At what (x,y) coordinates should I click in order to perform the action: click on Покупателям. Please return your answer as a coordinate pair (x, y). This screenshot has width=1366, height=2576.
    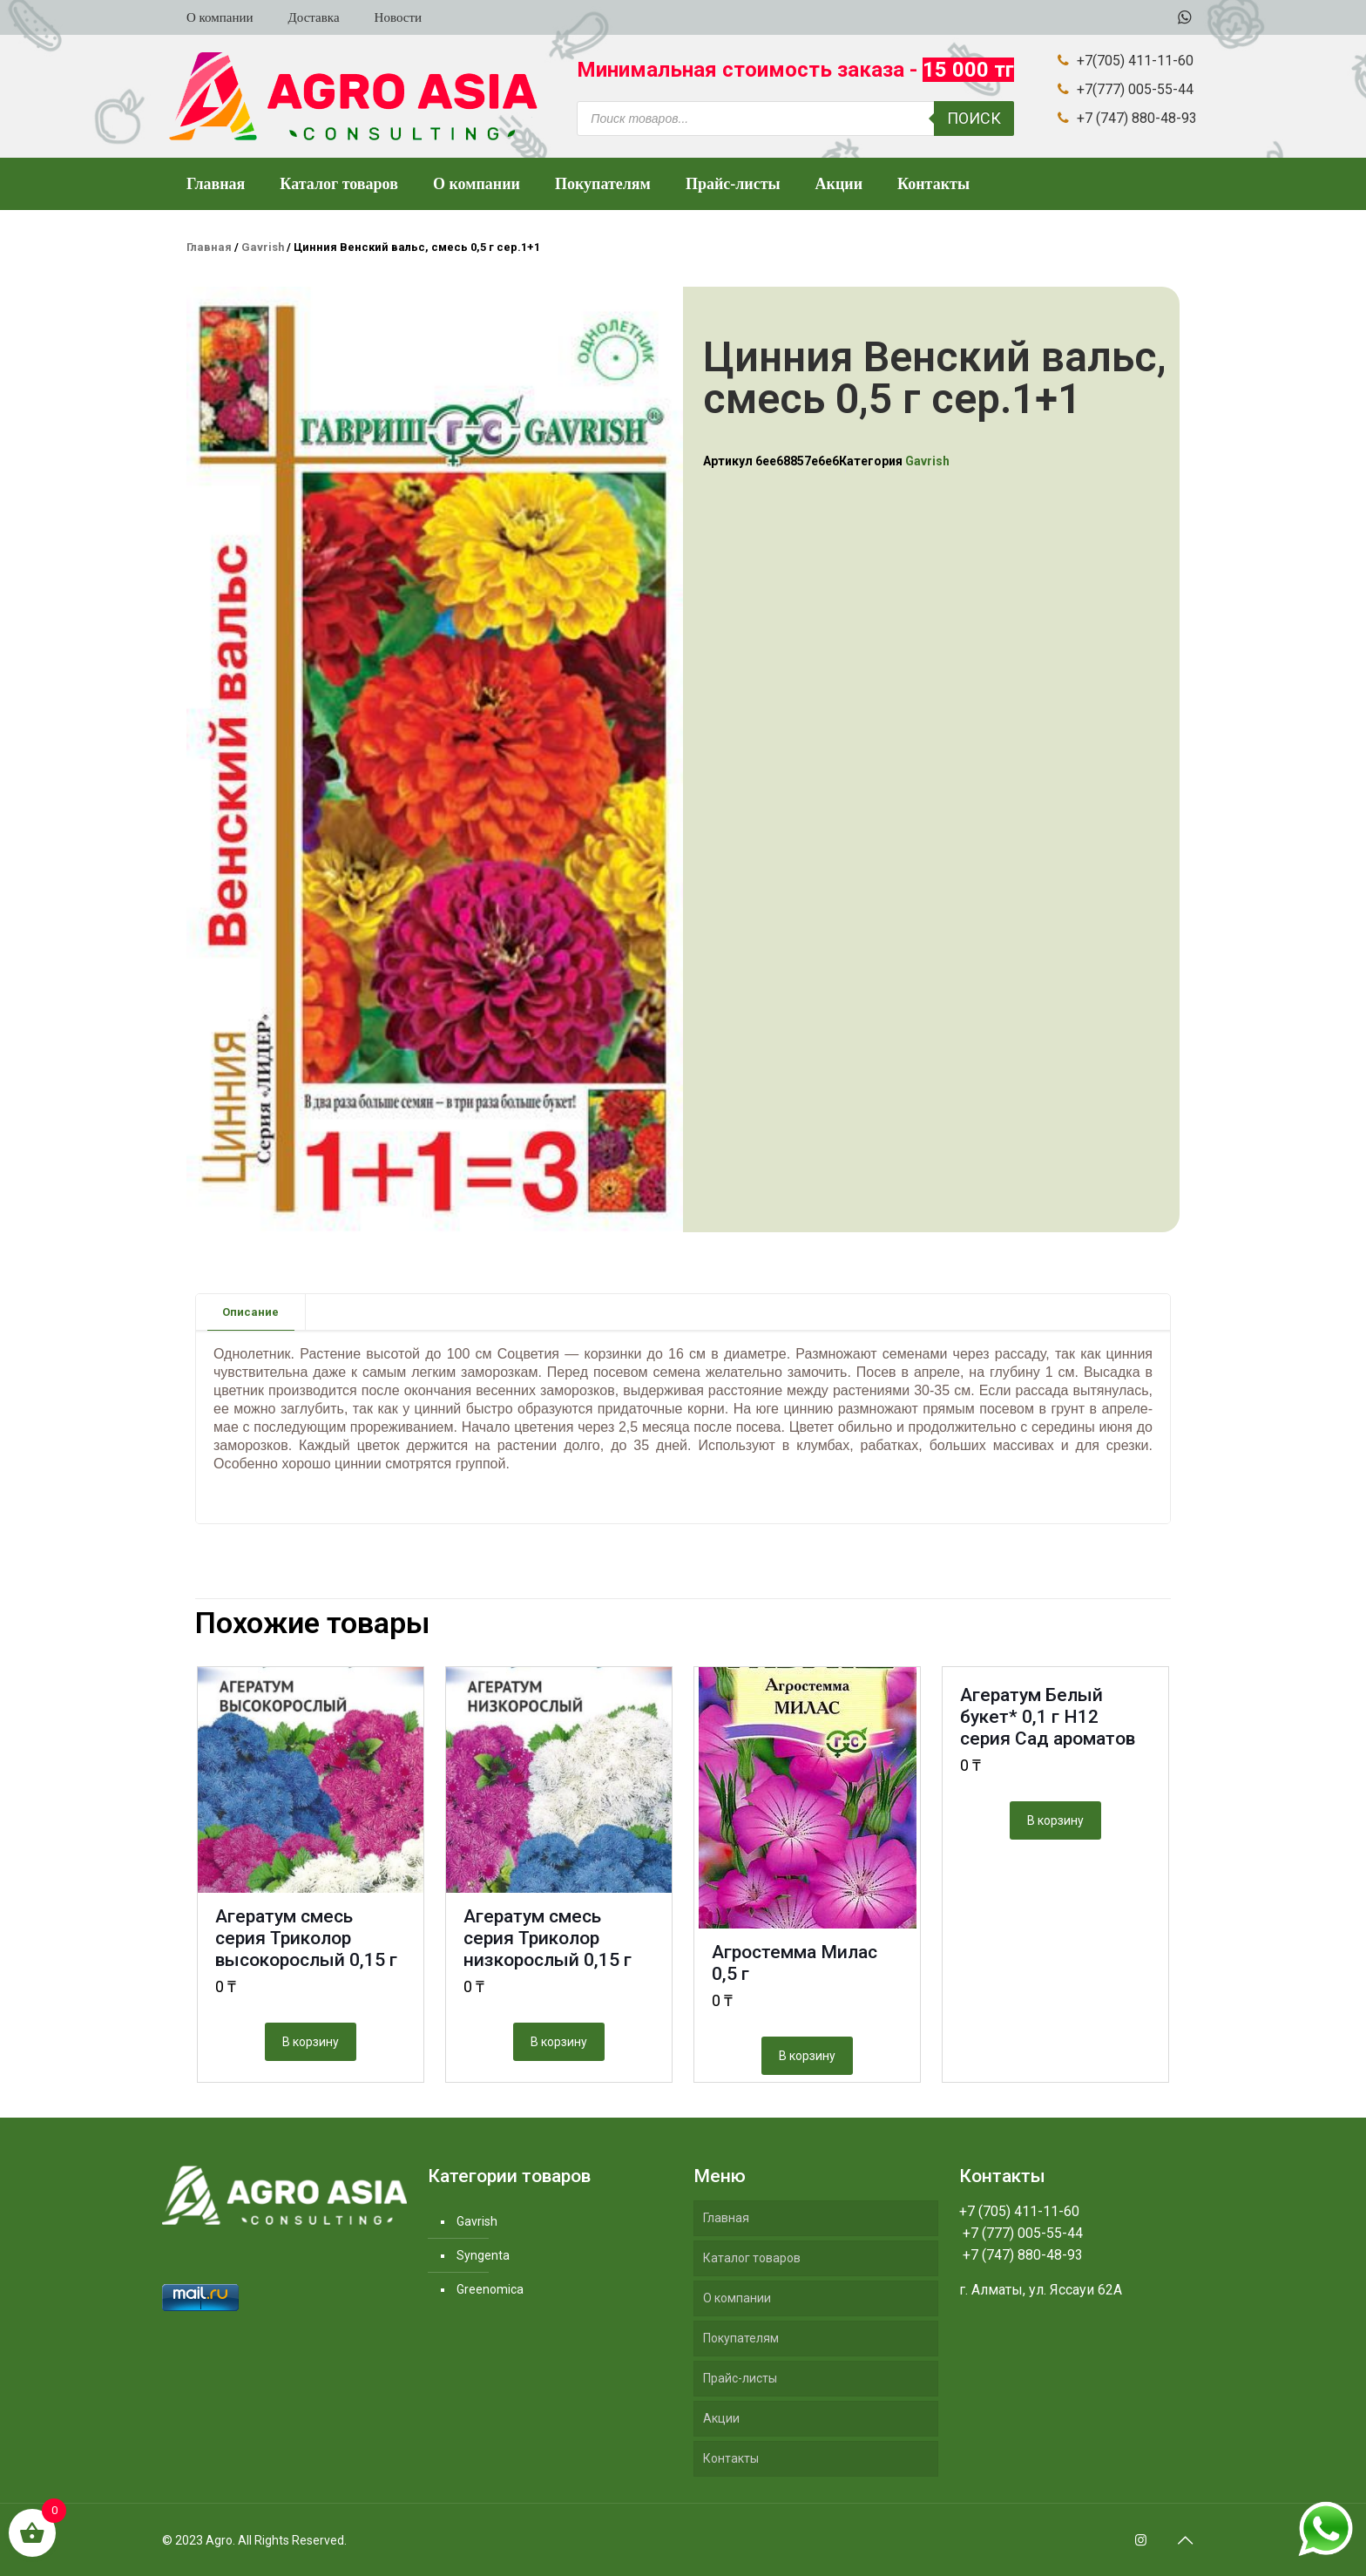
    Looking at the image, I should click on (741, 2338).